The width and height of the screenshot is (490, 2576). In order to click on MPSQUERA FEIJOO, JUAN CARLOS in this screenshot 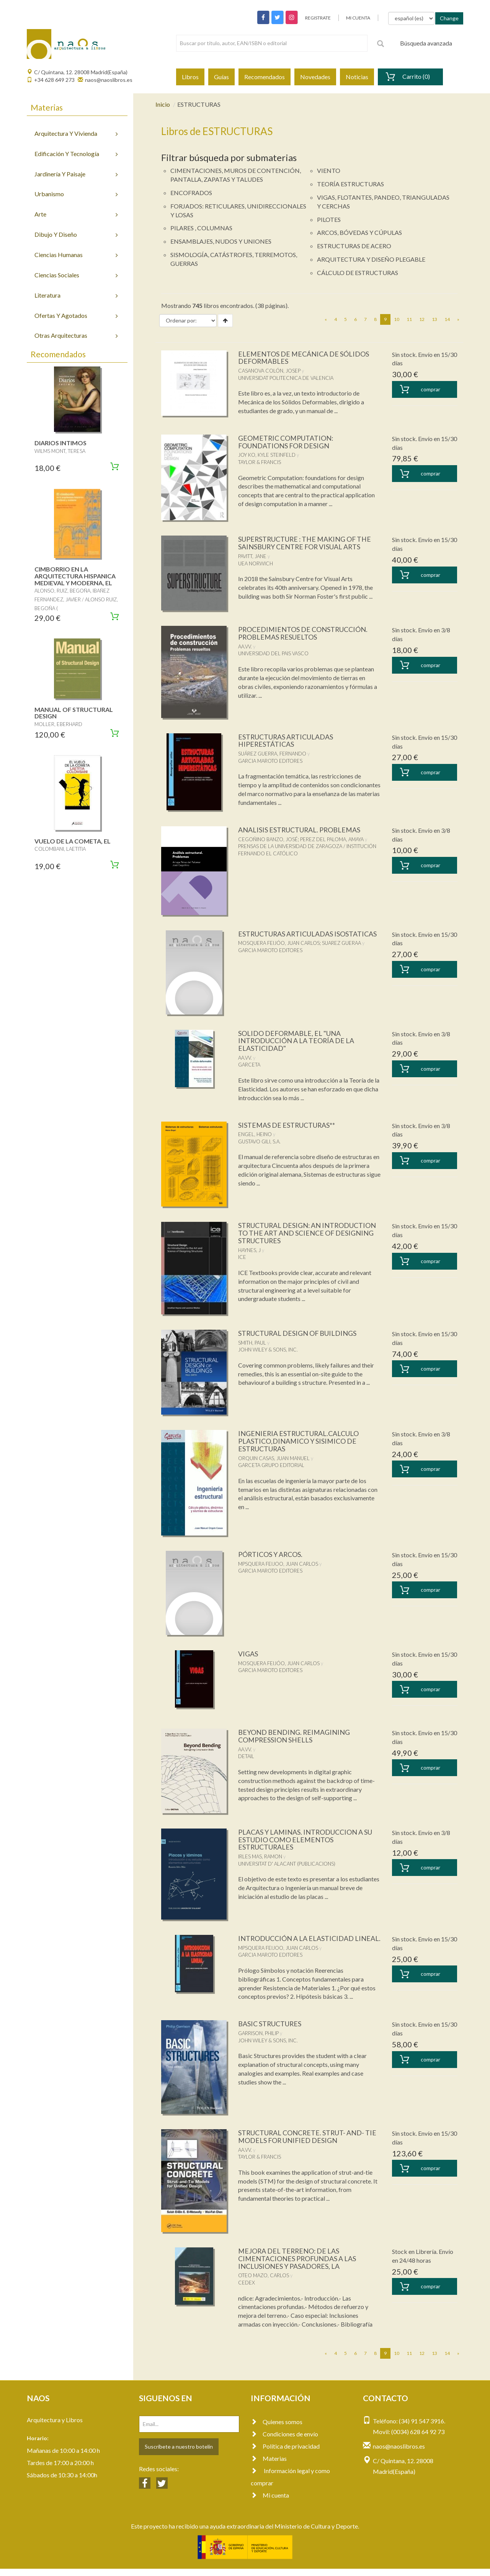, I will do `click(278, 1564)`.